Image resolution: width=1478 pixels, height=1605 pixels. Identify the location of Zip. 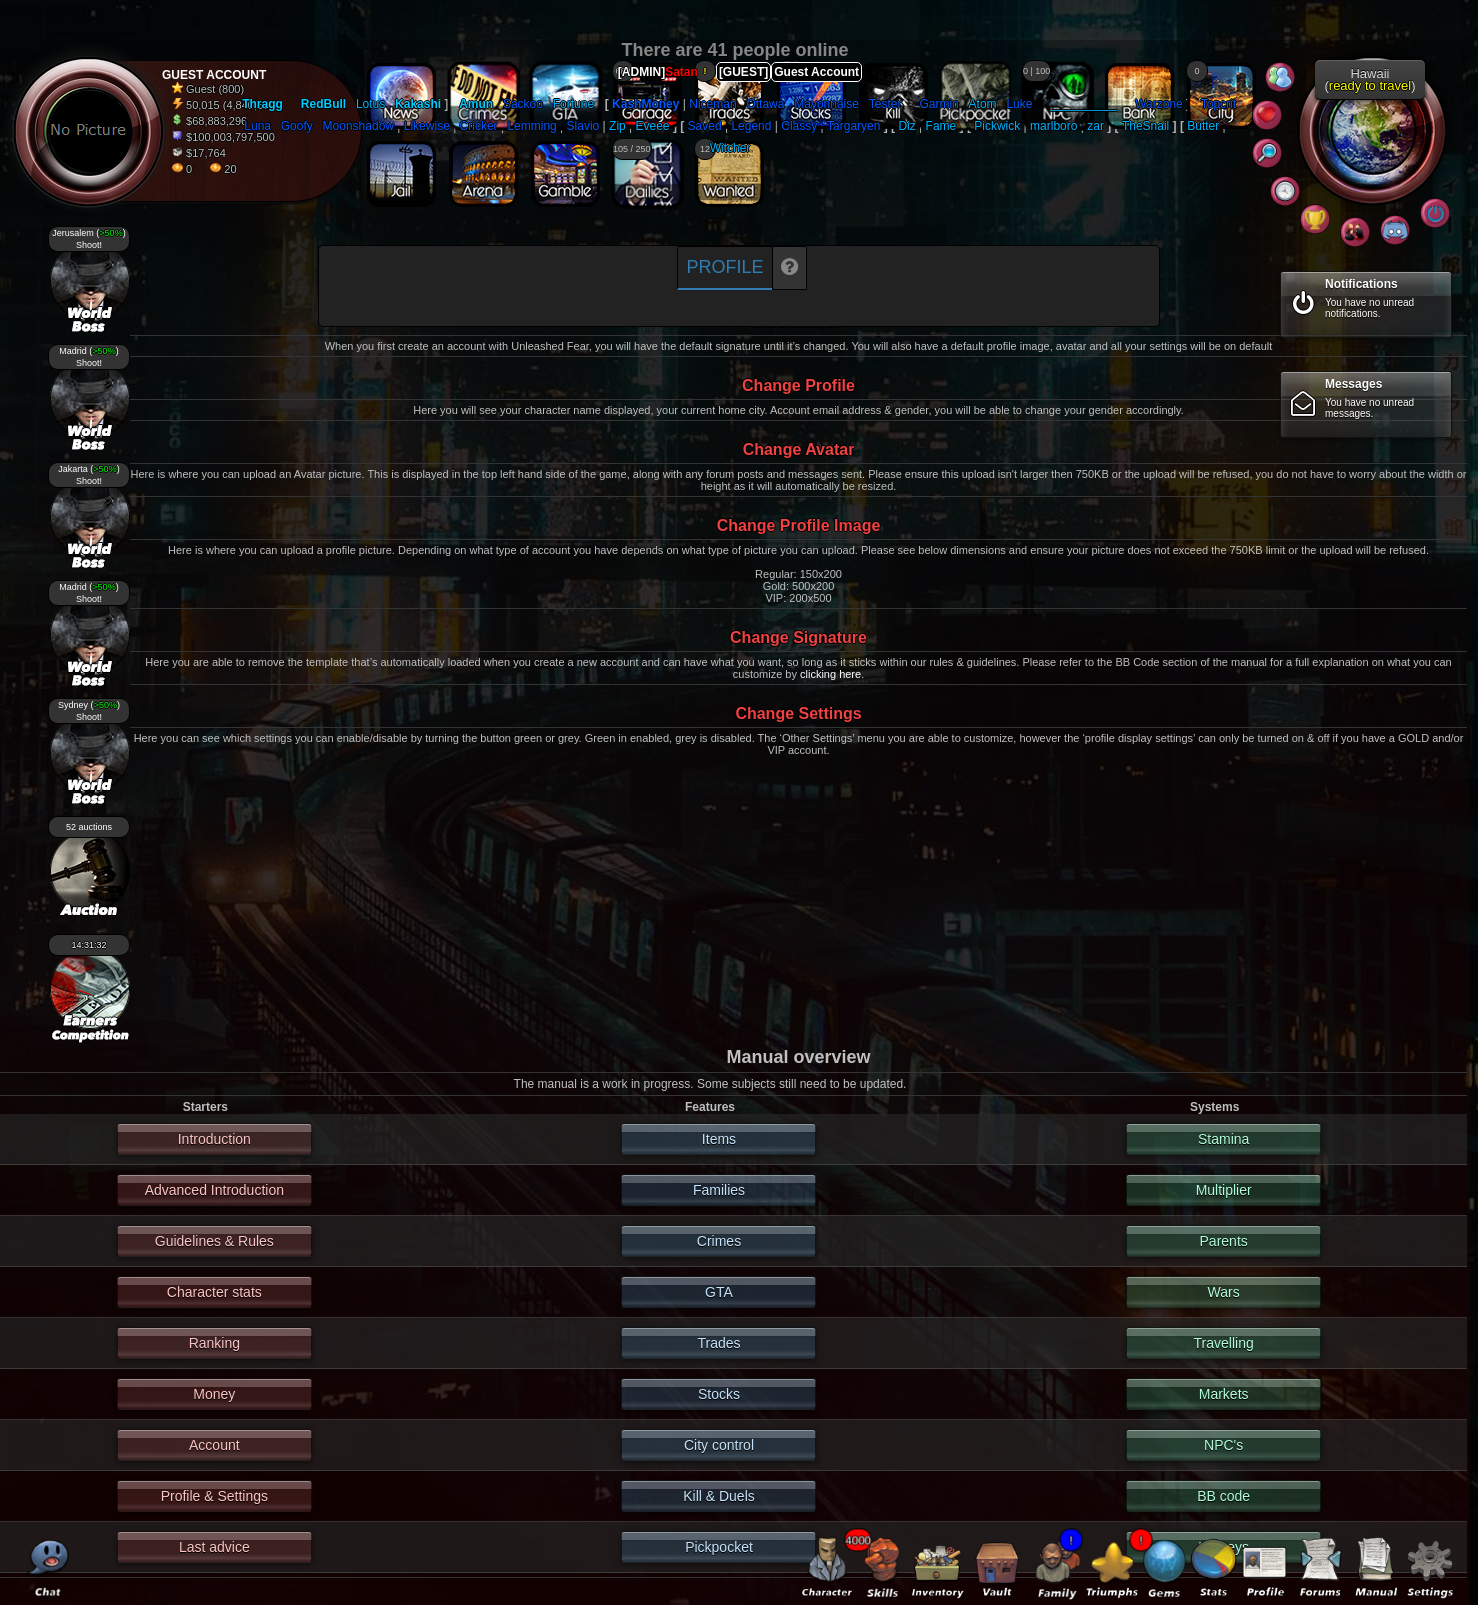
(617, 126).